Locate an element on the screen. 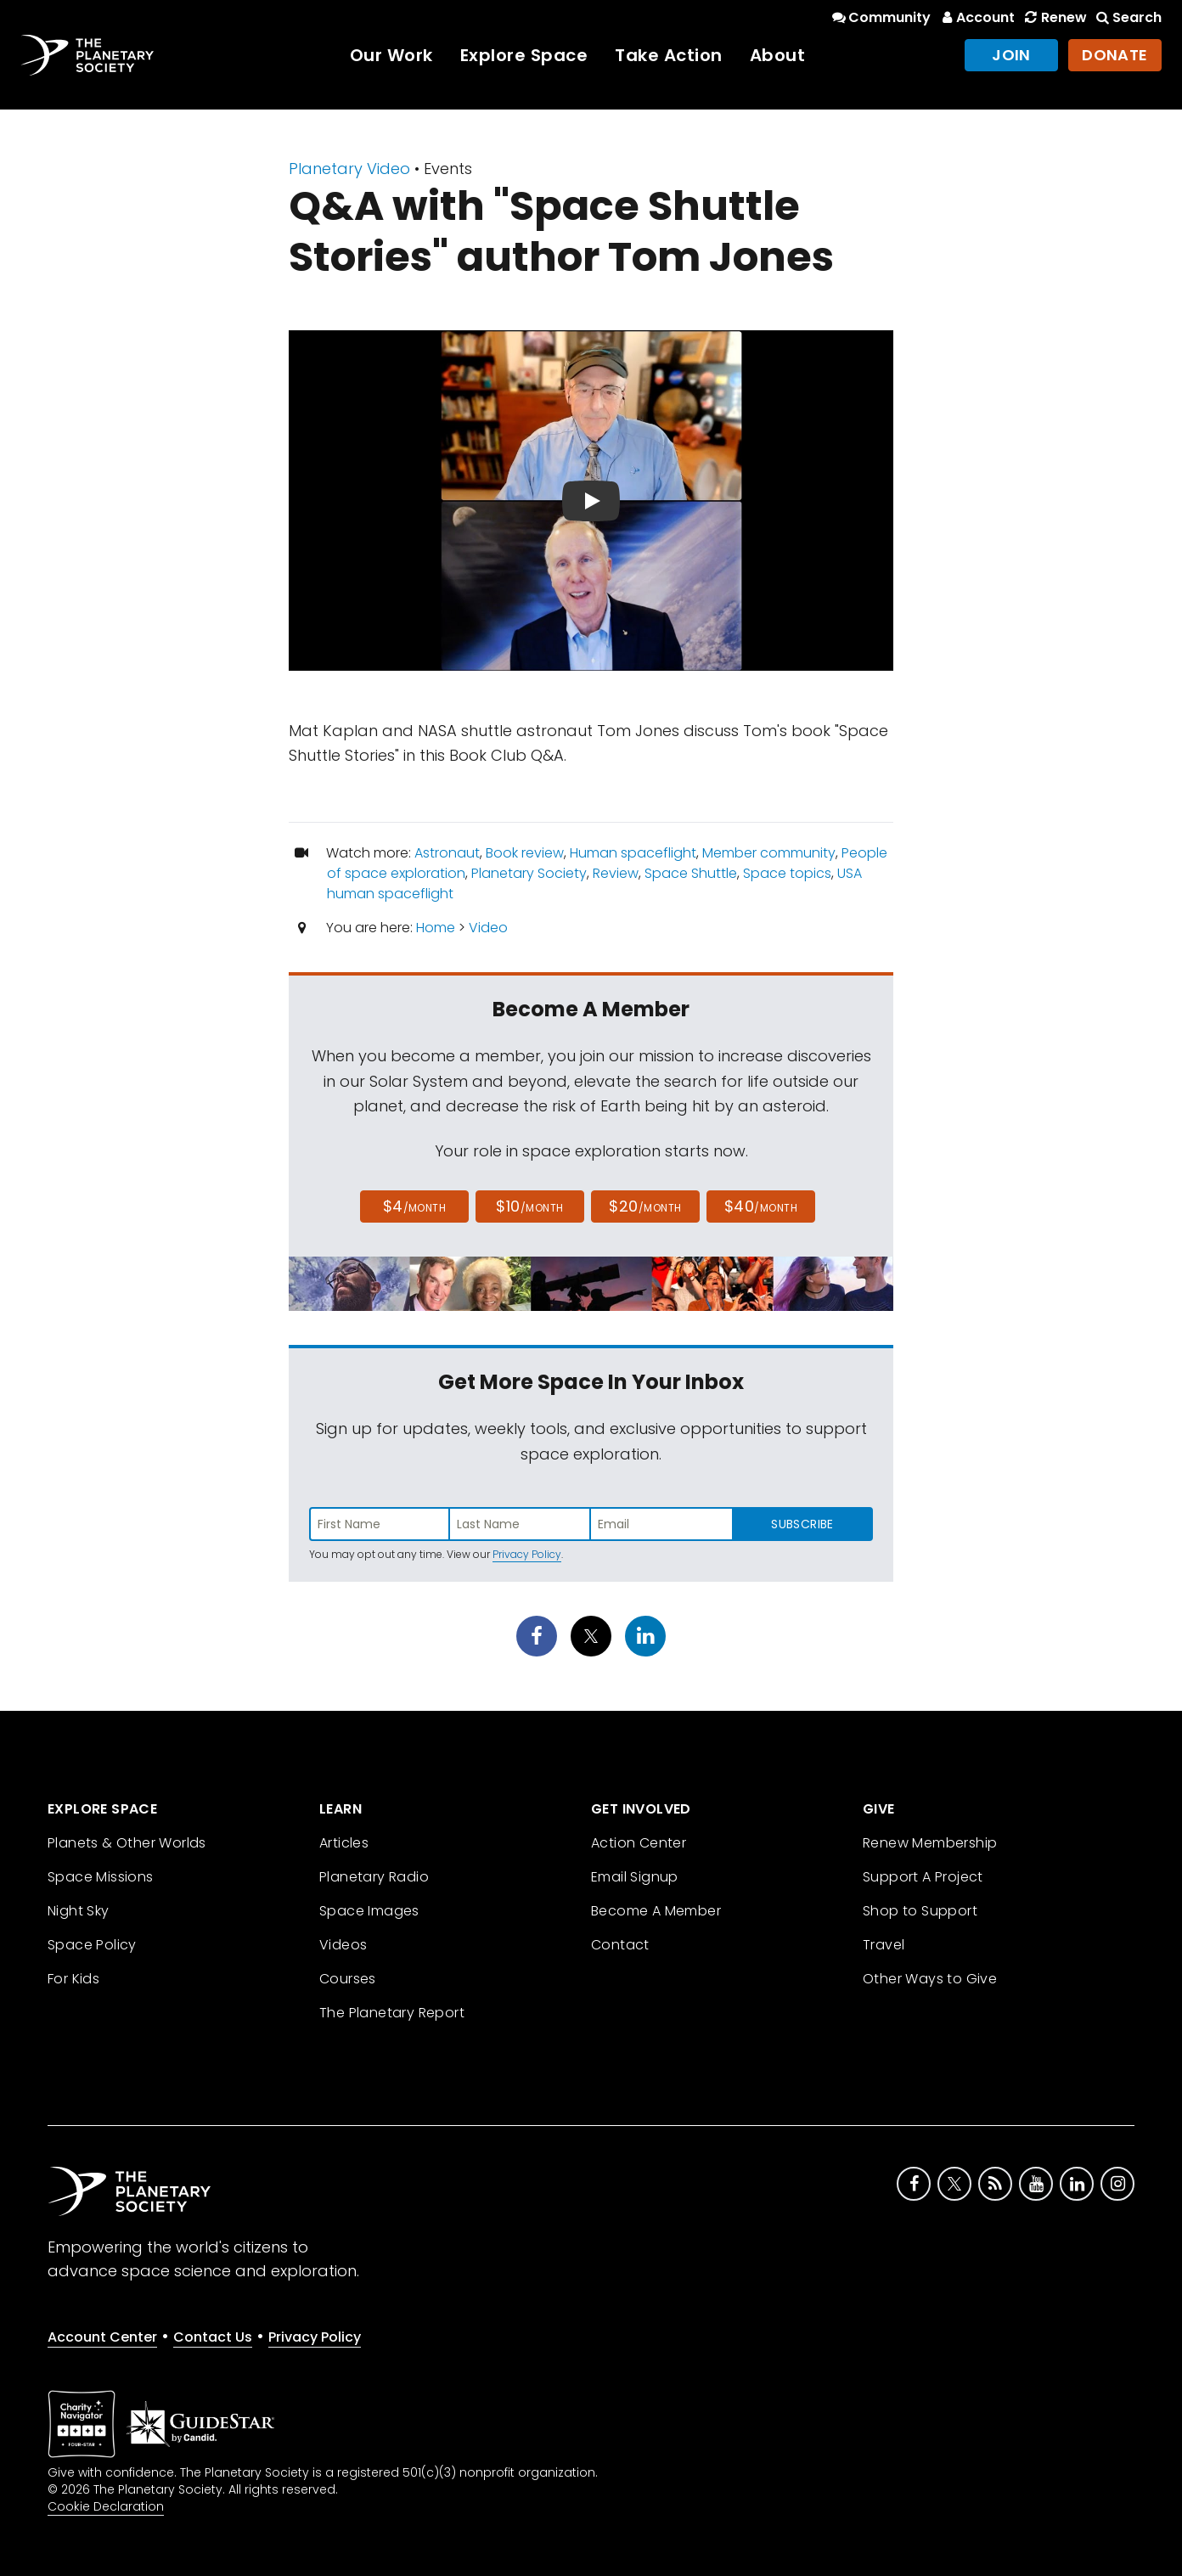 The image size is (1182, 2576). $40 is located at coordinates (760, 1206).